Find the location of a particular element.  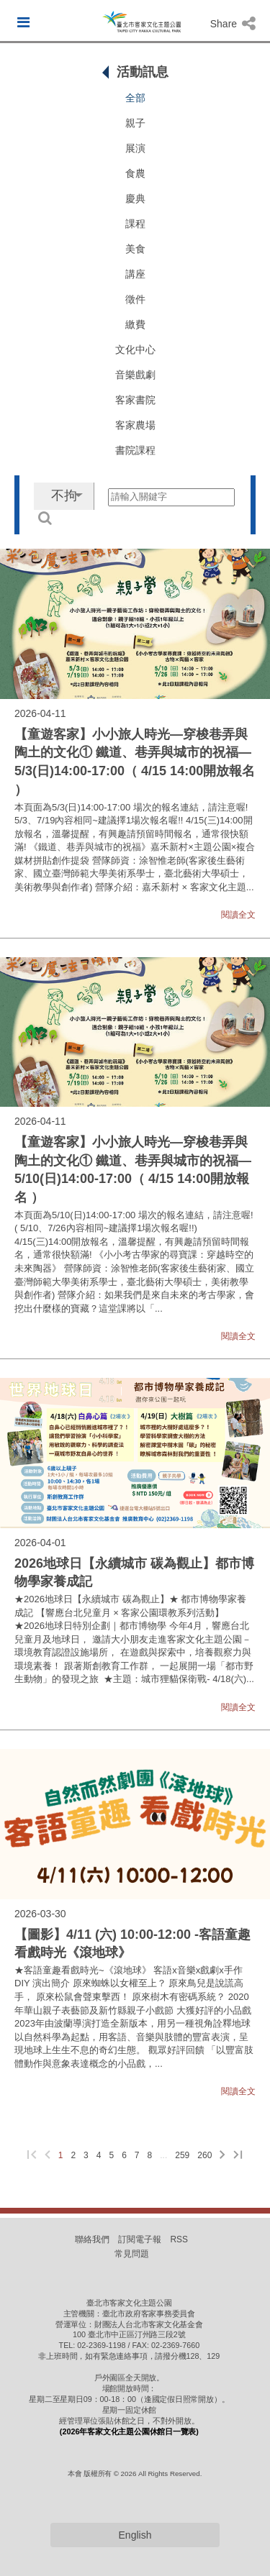

[下一頁] is located at coordinates (222, 2155).